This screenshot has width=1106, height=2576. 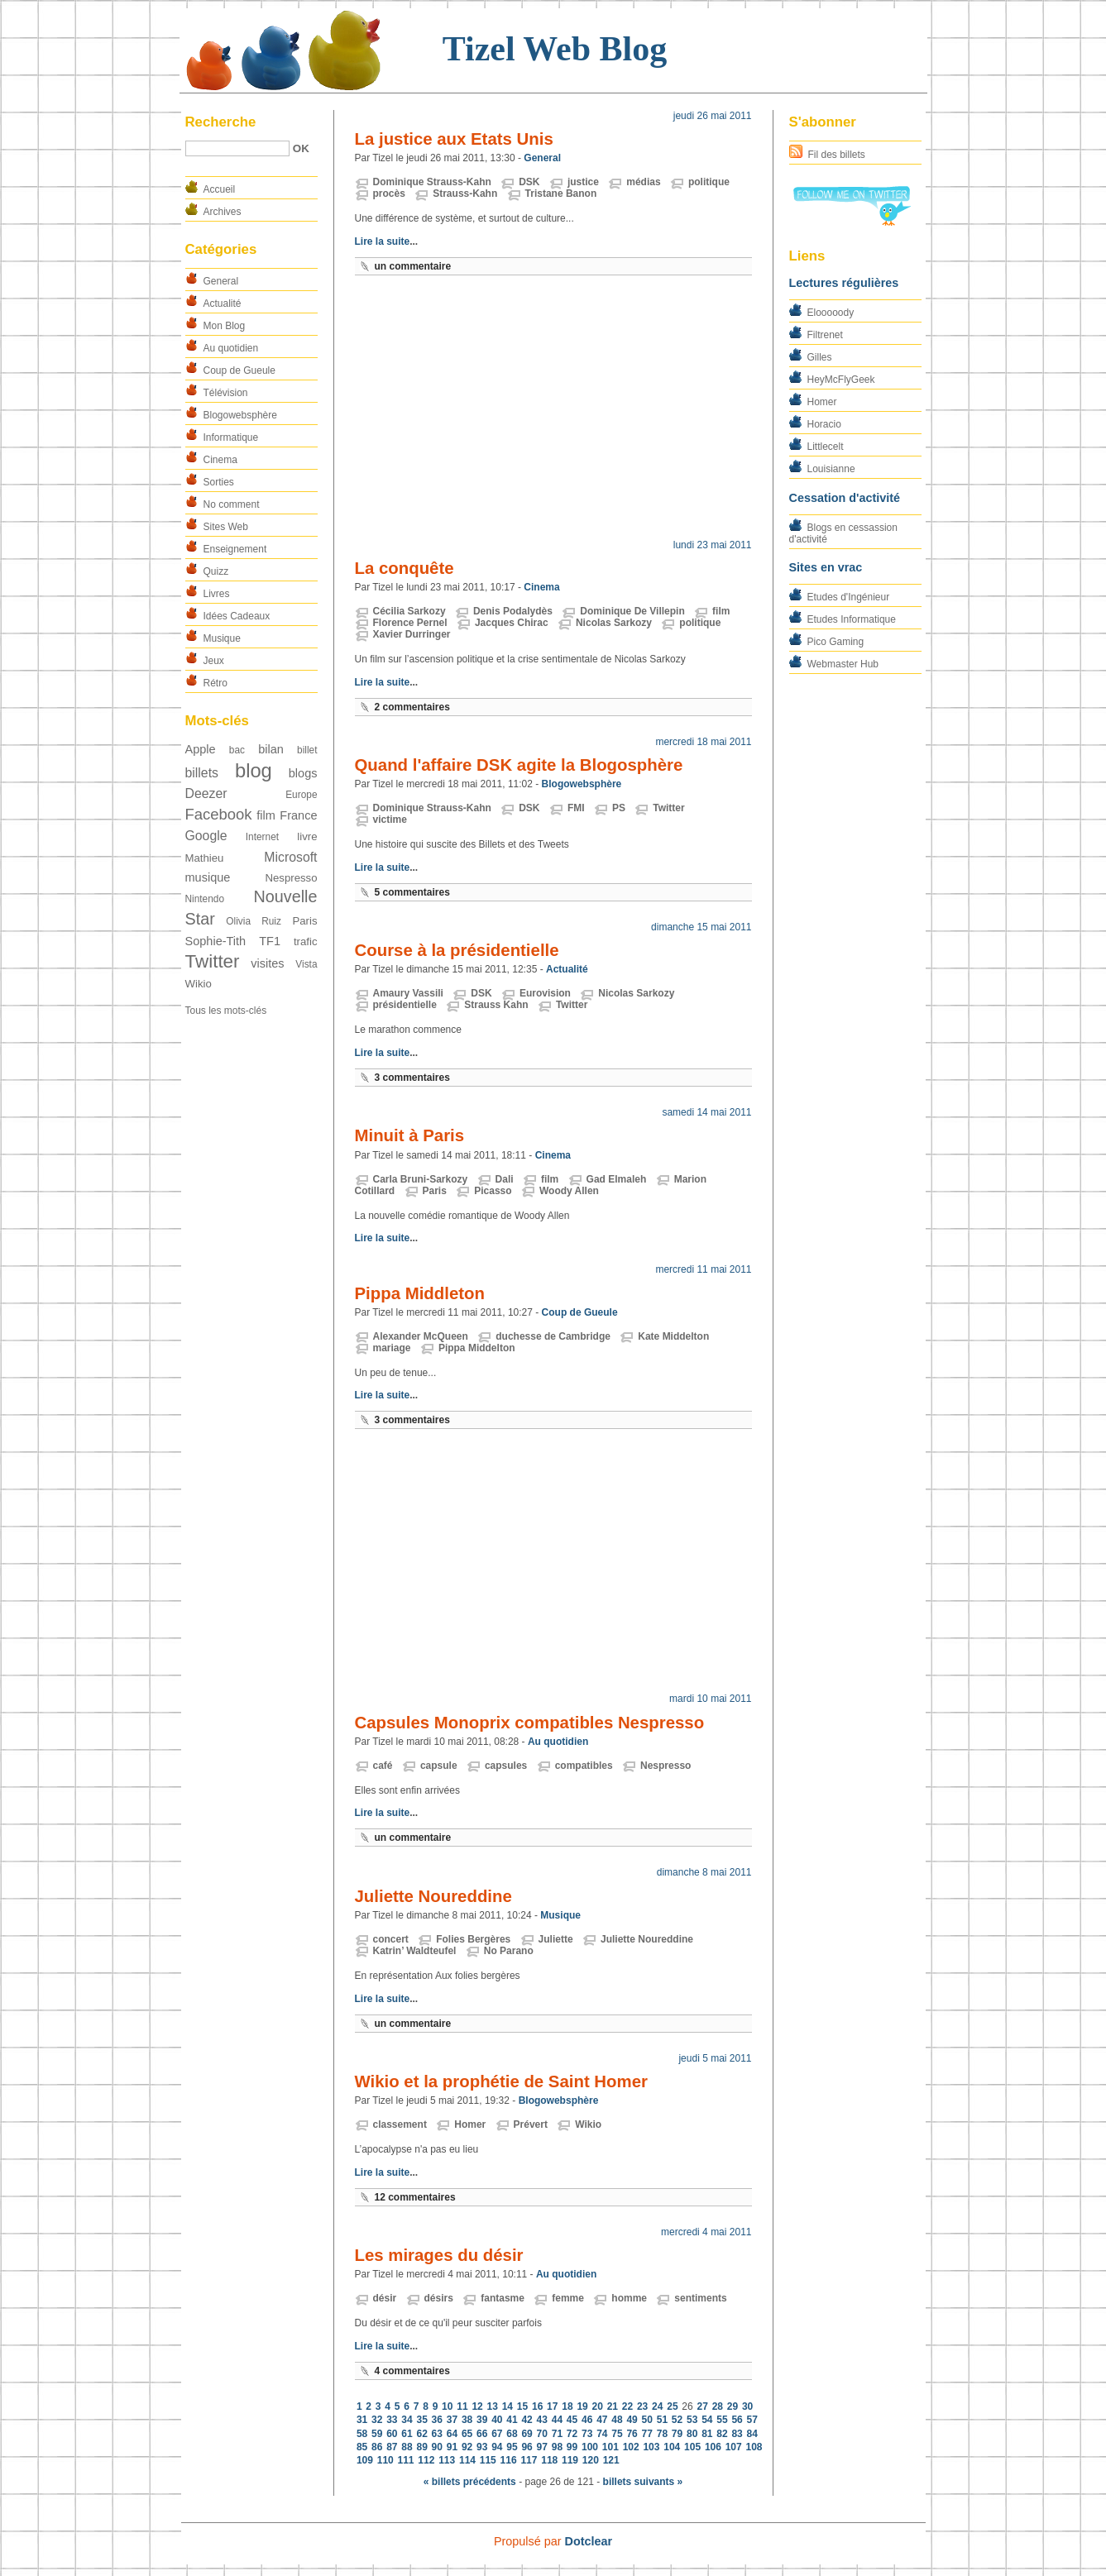 I want to click on 67, so click(x=496, y=2434).